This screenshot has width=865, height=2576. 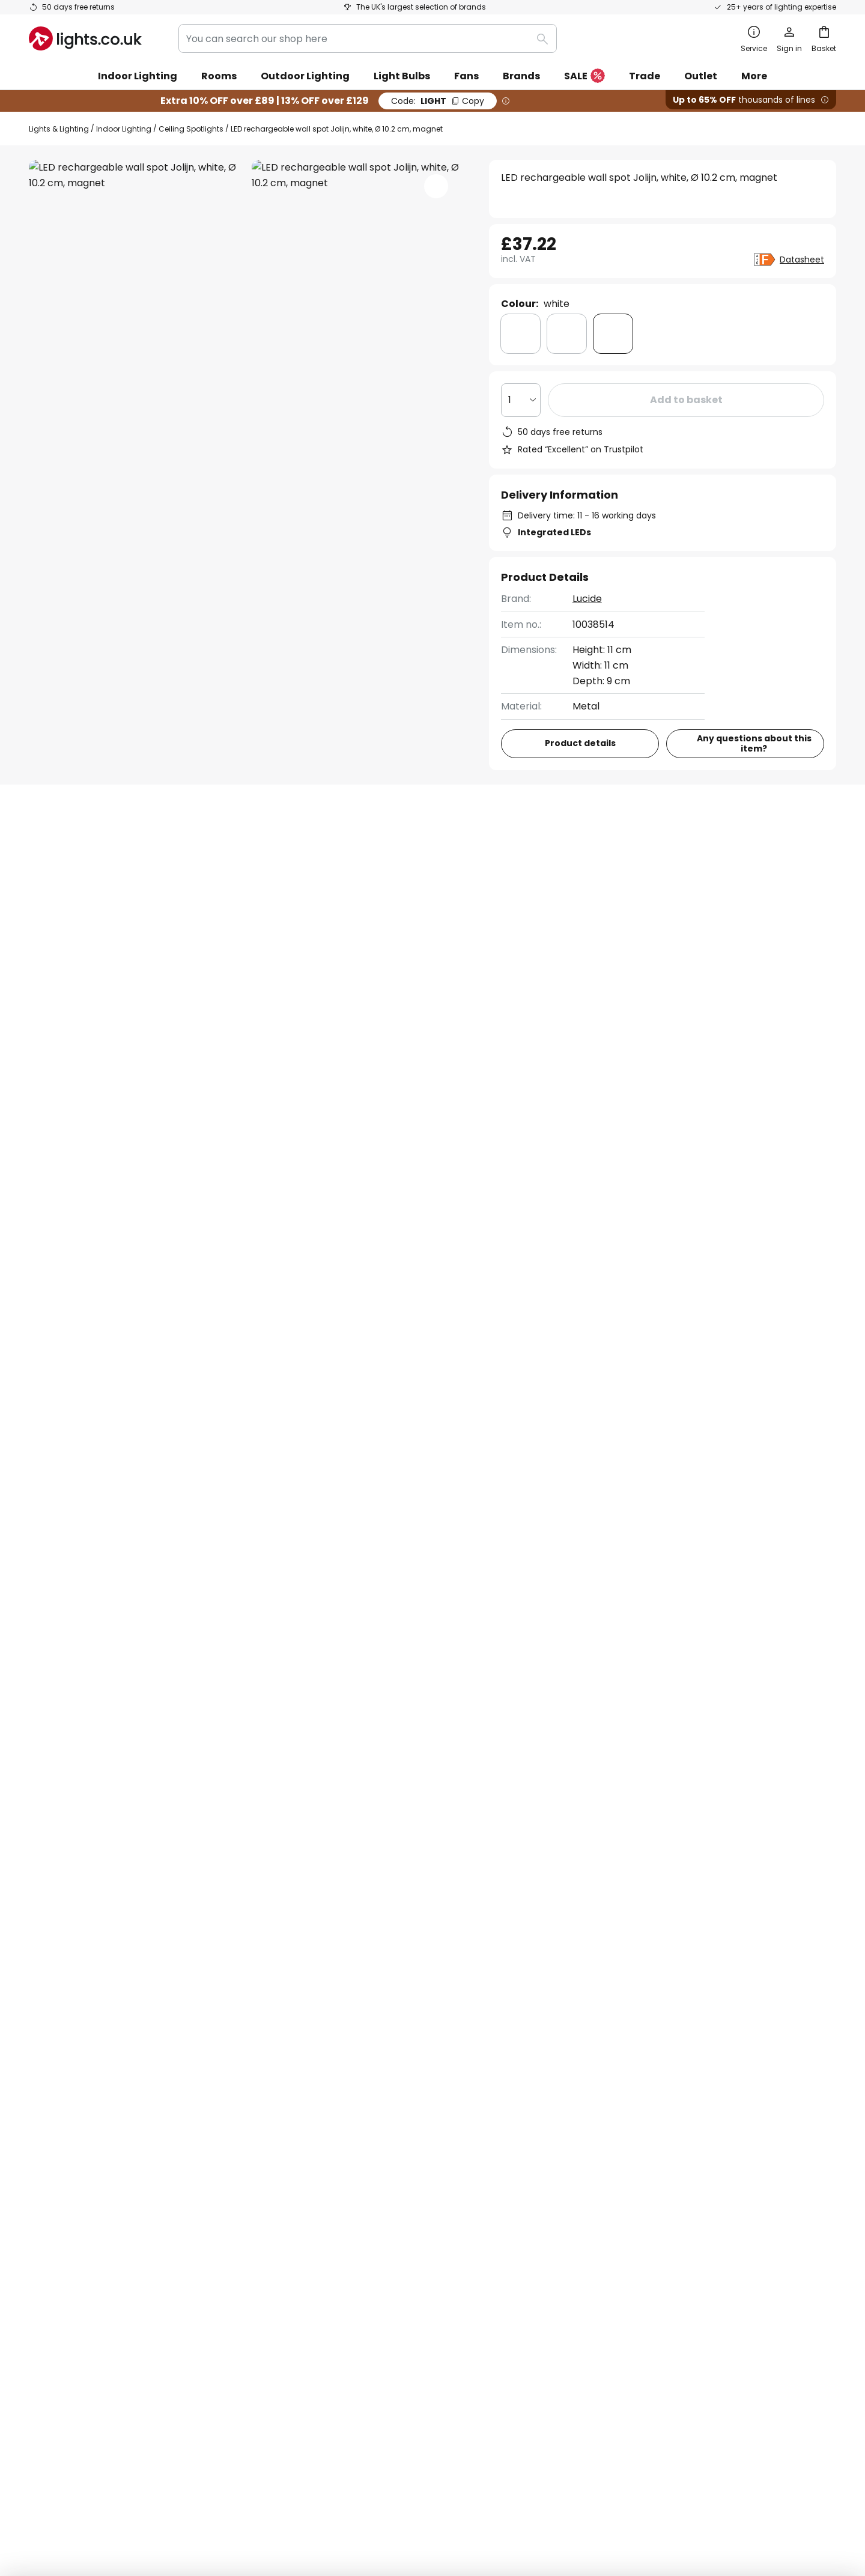 What do you see at coordinates (423, 1930) in the screenshot?
I see `contact form` at bounding box center [423, 1930].